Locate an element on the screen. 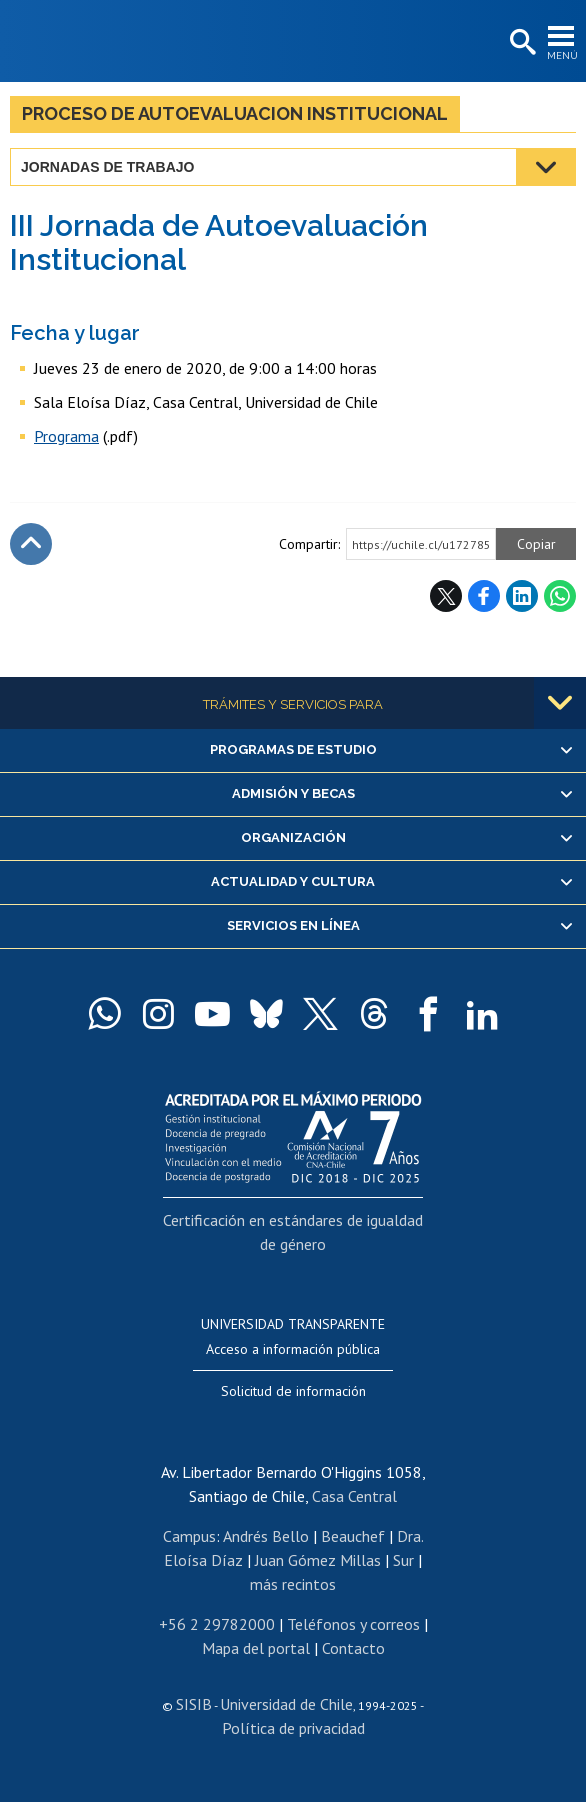  más recintos is located at coordinates (293, 1584).